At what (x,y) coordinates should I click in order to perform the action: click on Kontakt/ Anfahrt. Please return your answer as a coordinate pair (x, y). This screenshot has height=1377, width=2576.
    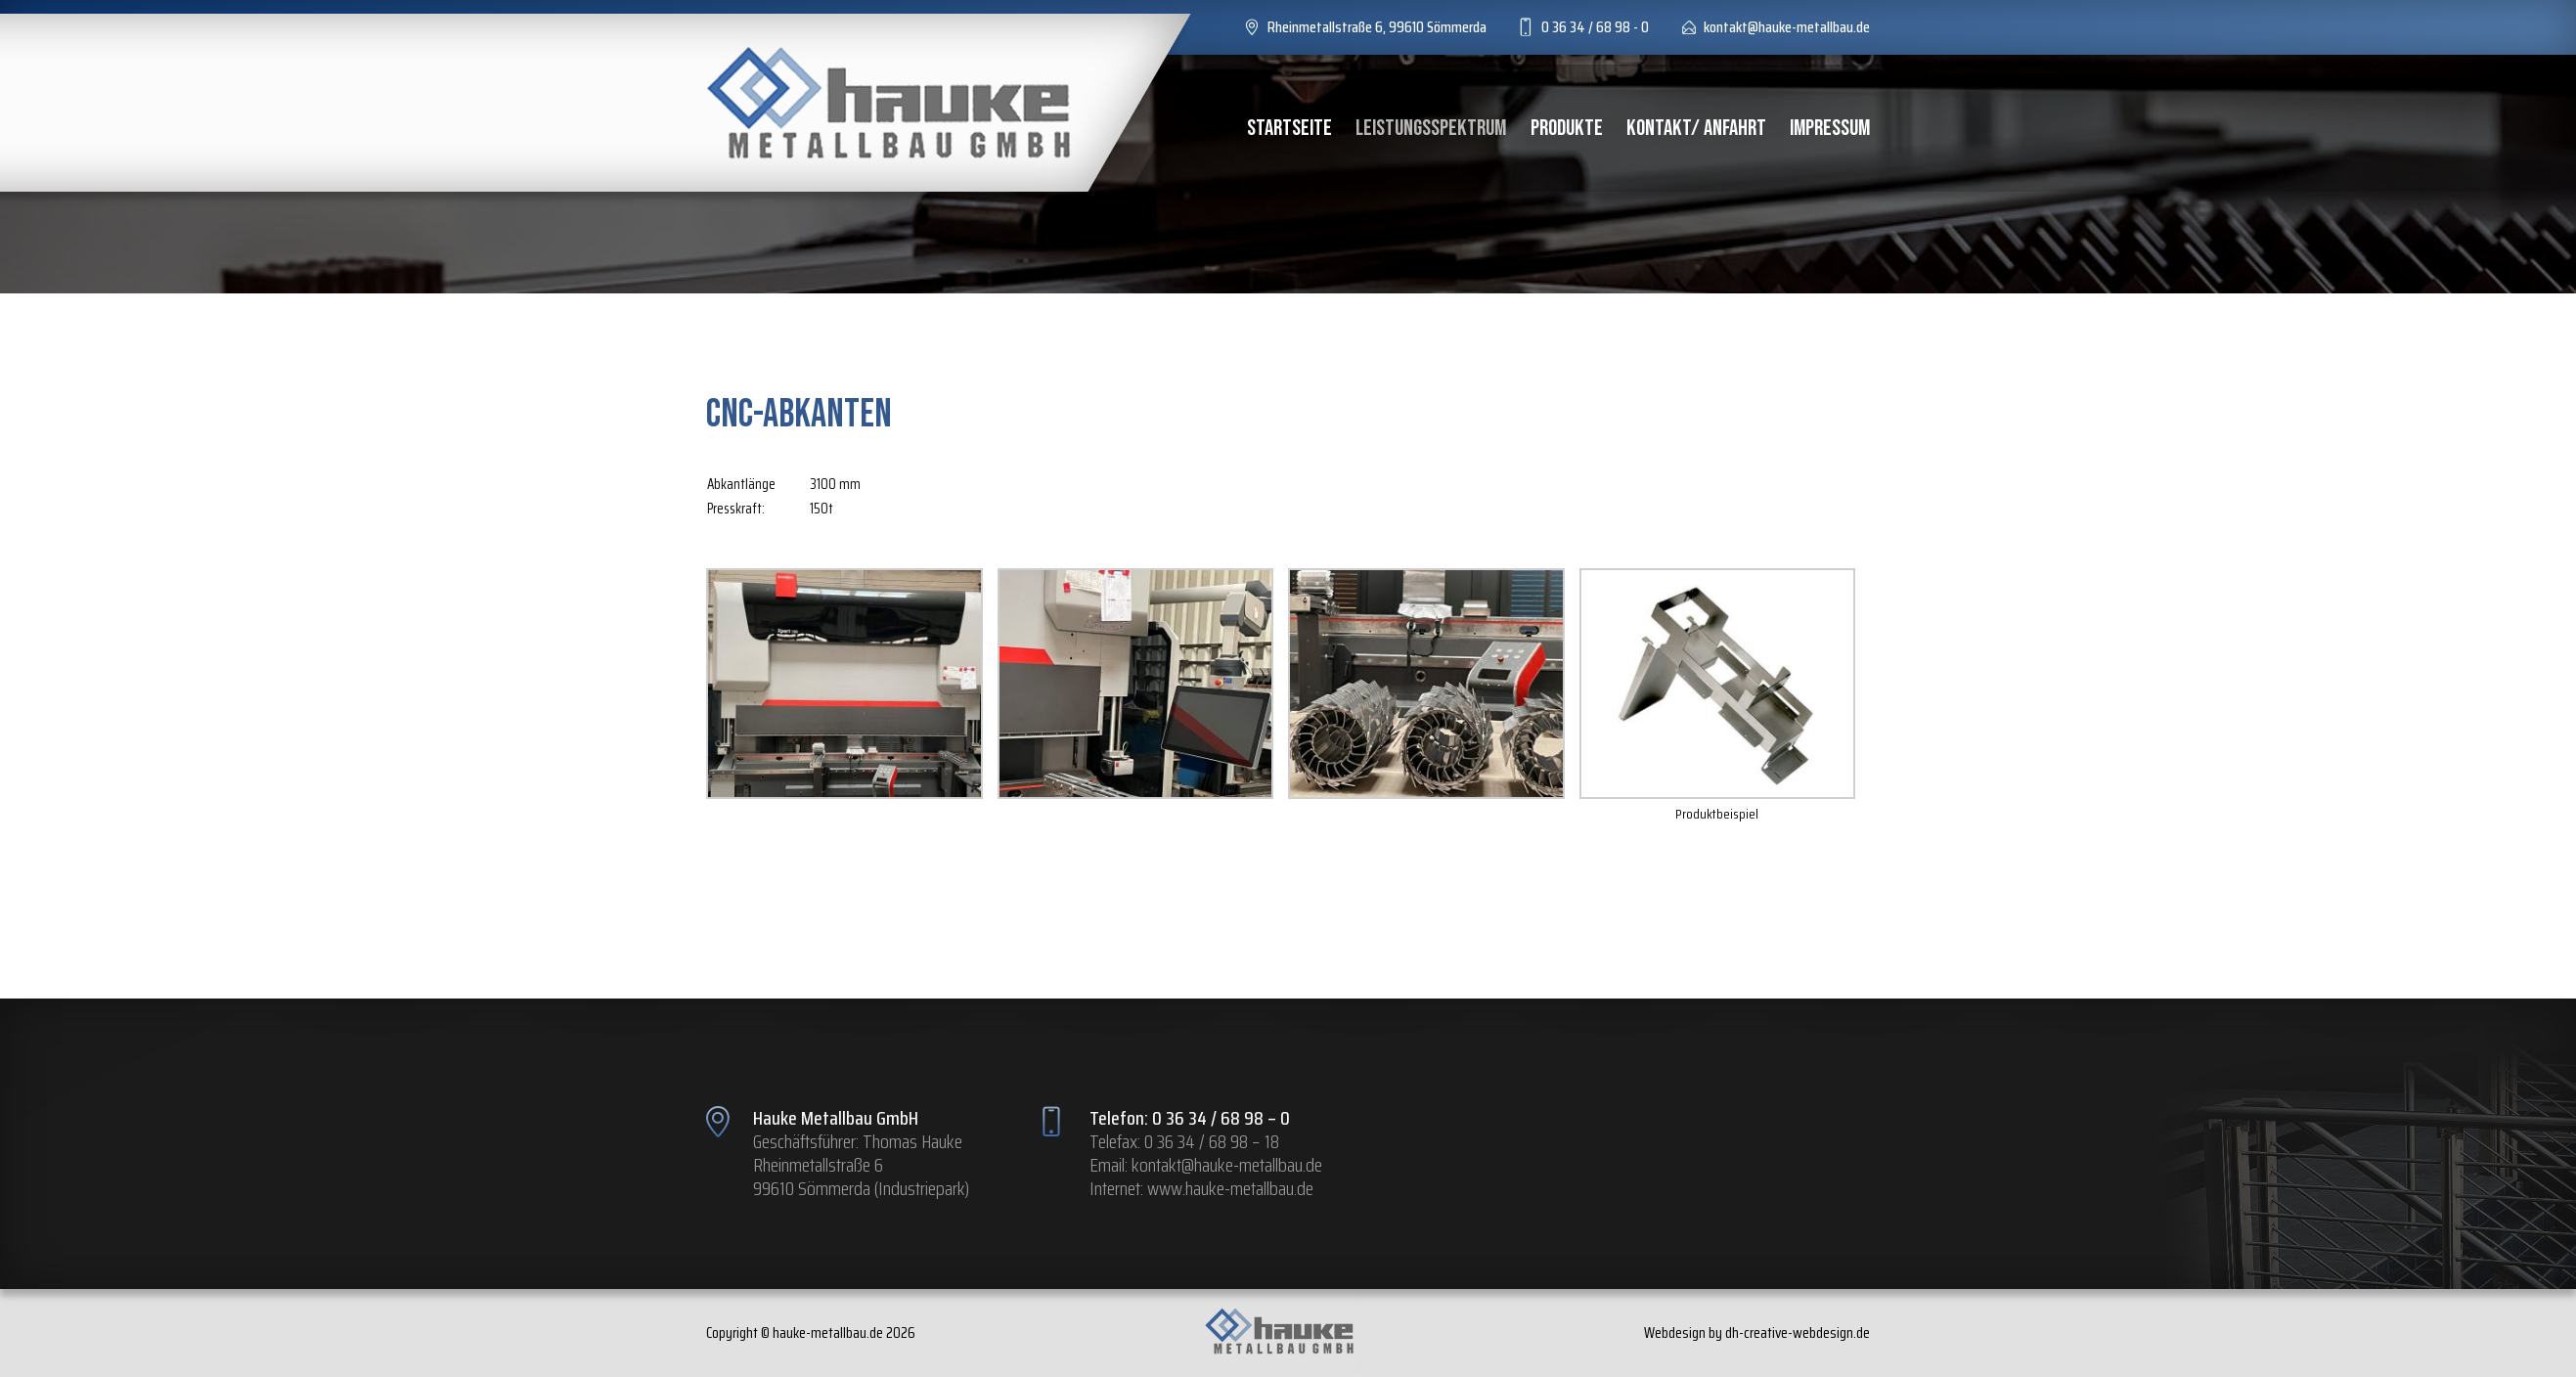
    Looking at the image, I should click on (1696, 128).